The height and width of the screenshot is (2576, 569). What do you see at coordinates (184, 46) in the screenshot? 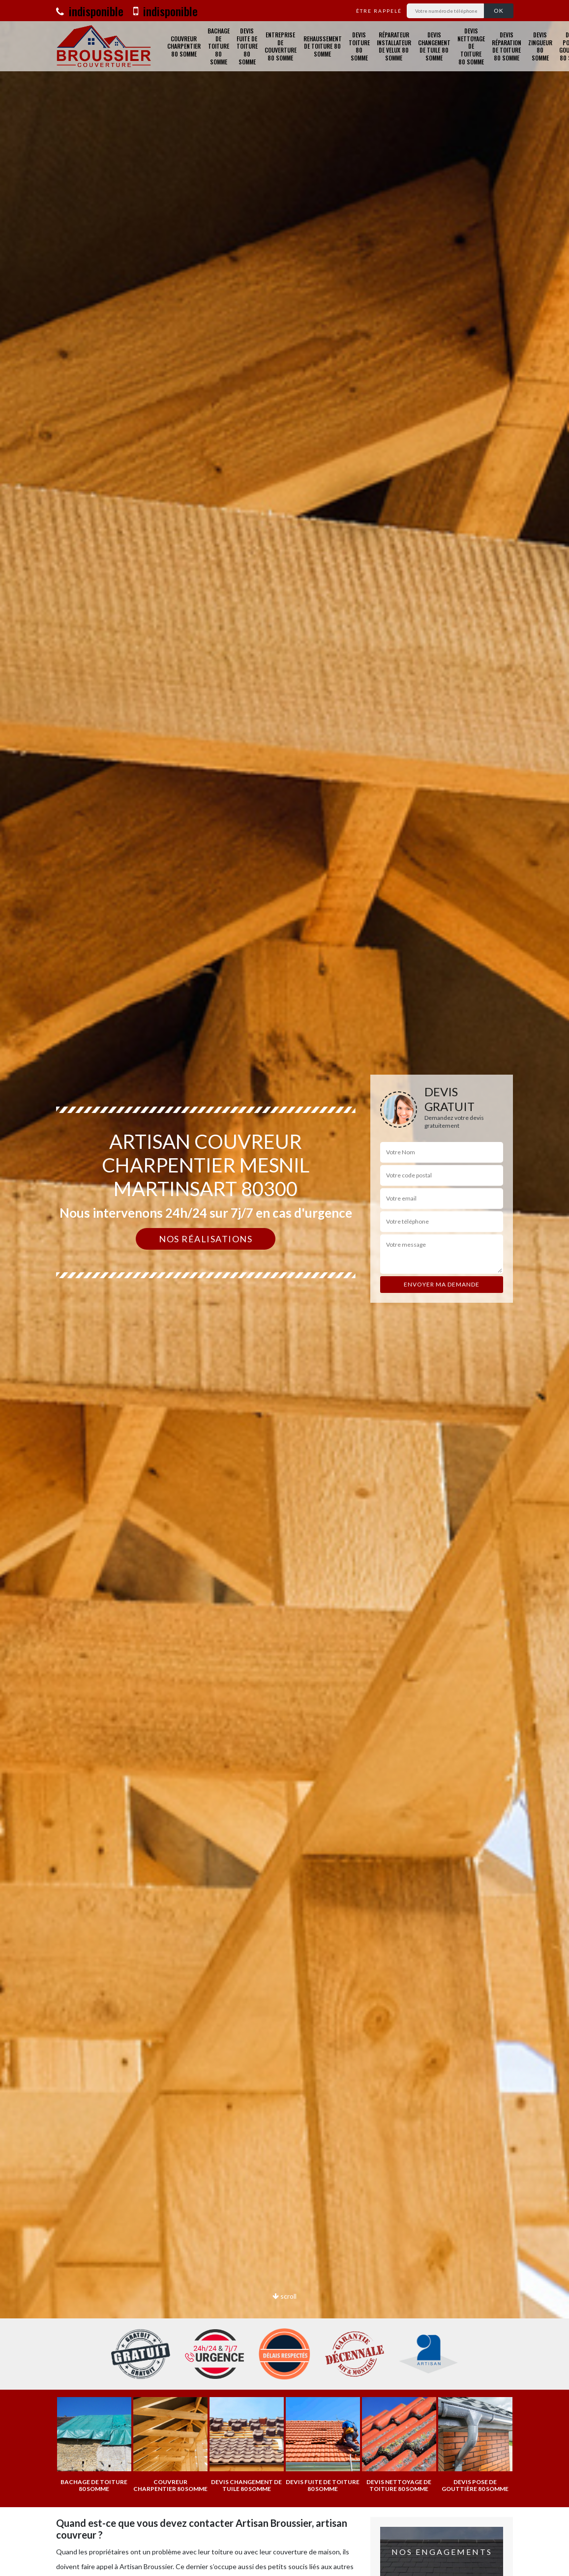
I see `Couvreur charpentier 80 Somme` at bounding box center [184, 46].